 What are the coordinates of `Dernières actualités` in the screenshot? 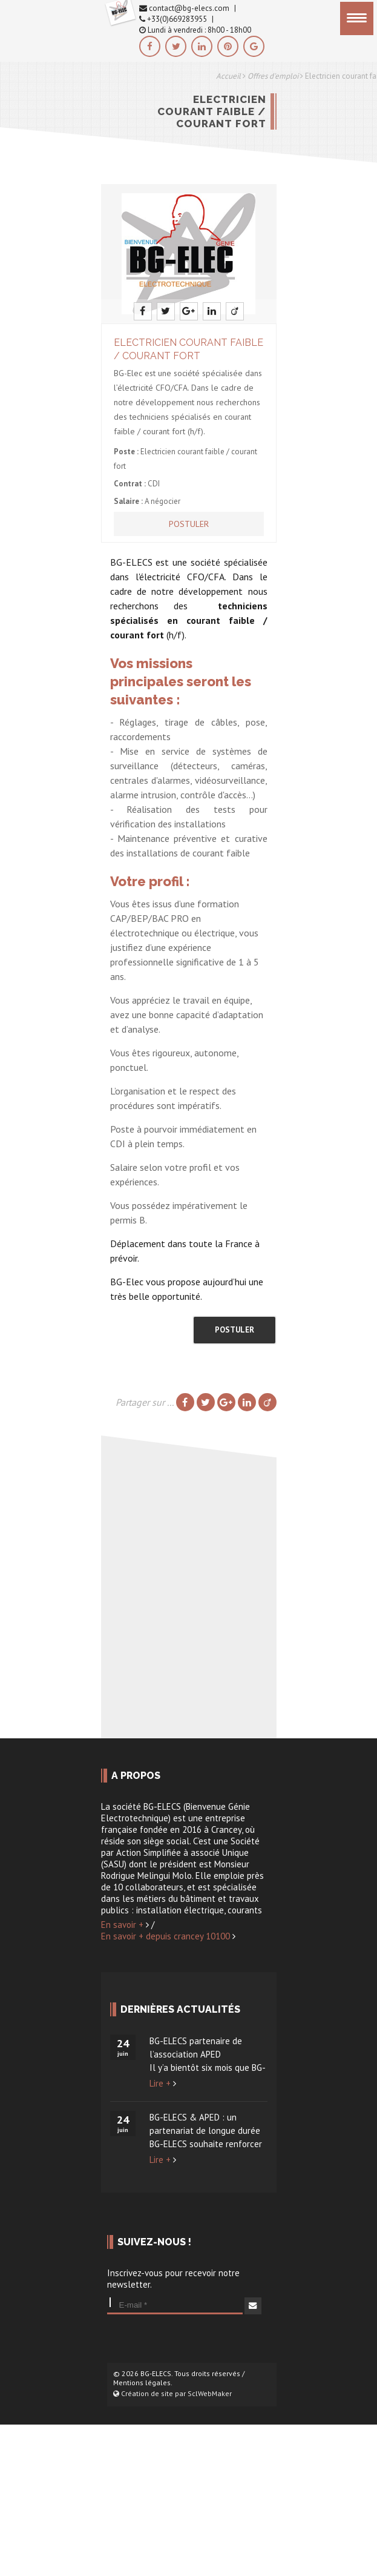 It's located at (180, 2009).